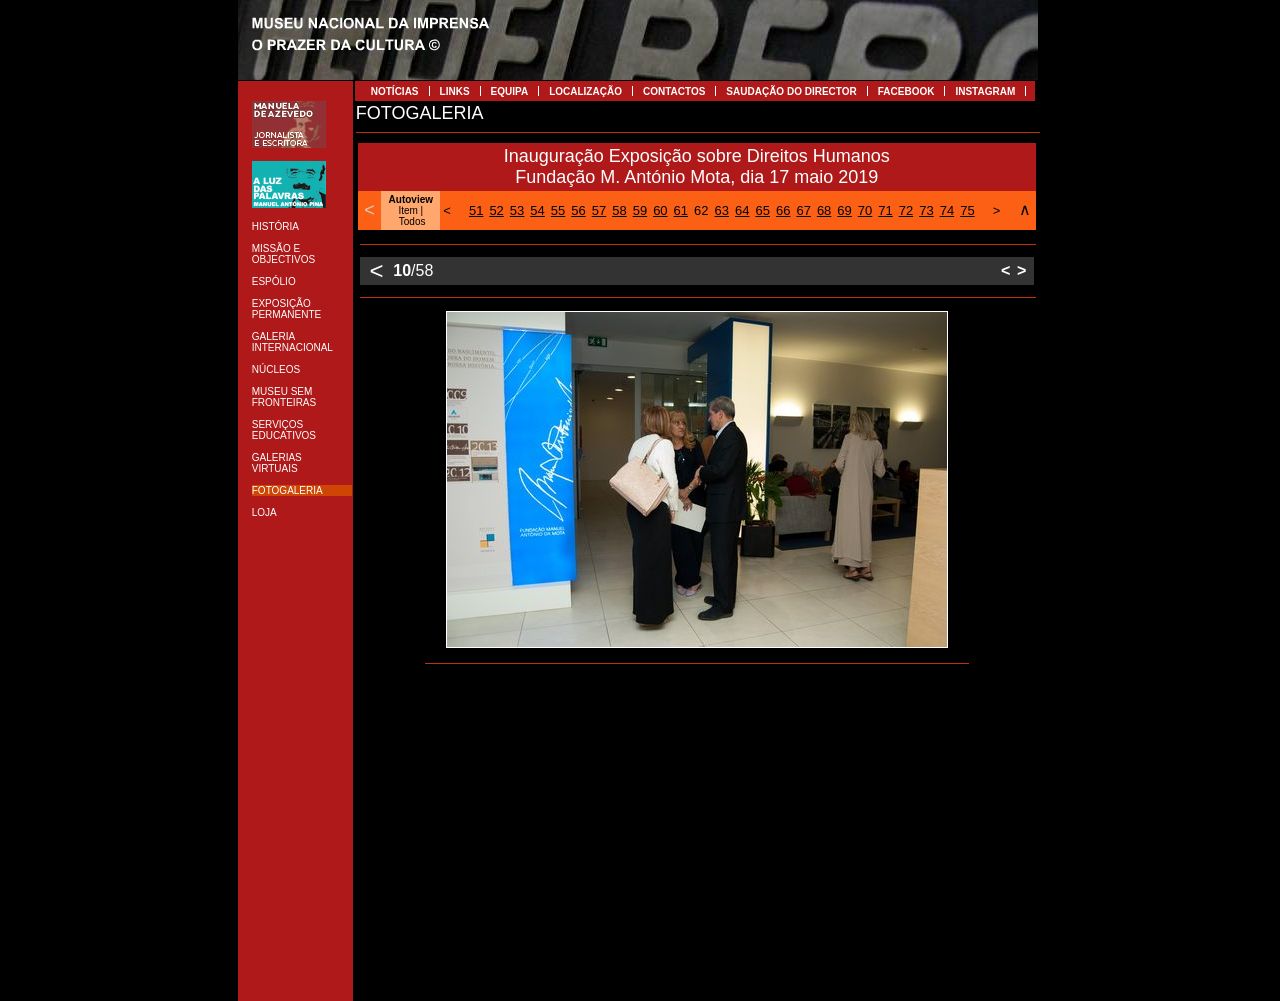  I want to click on 75, so click(967, 210).